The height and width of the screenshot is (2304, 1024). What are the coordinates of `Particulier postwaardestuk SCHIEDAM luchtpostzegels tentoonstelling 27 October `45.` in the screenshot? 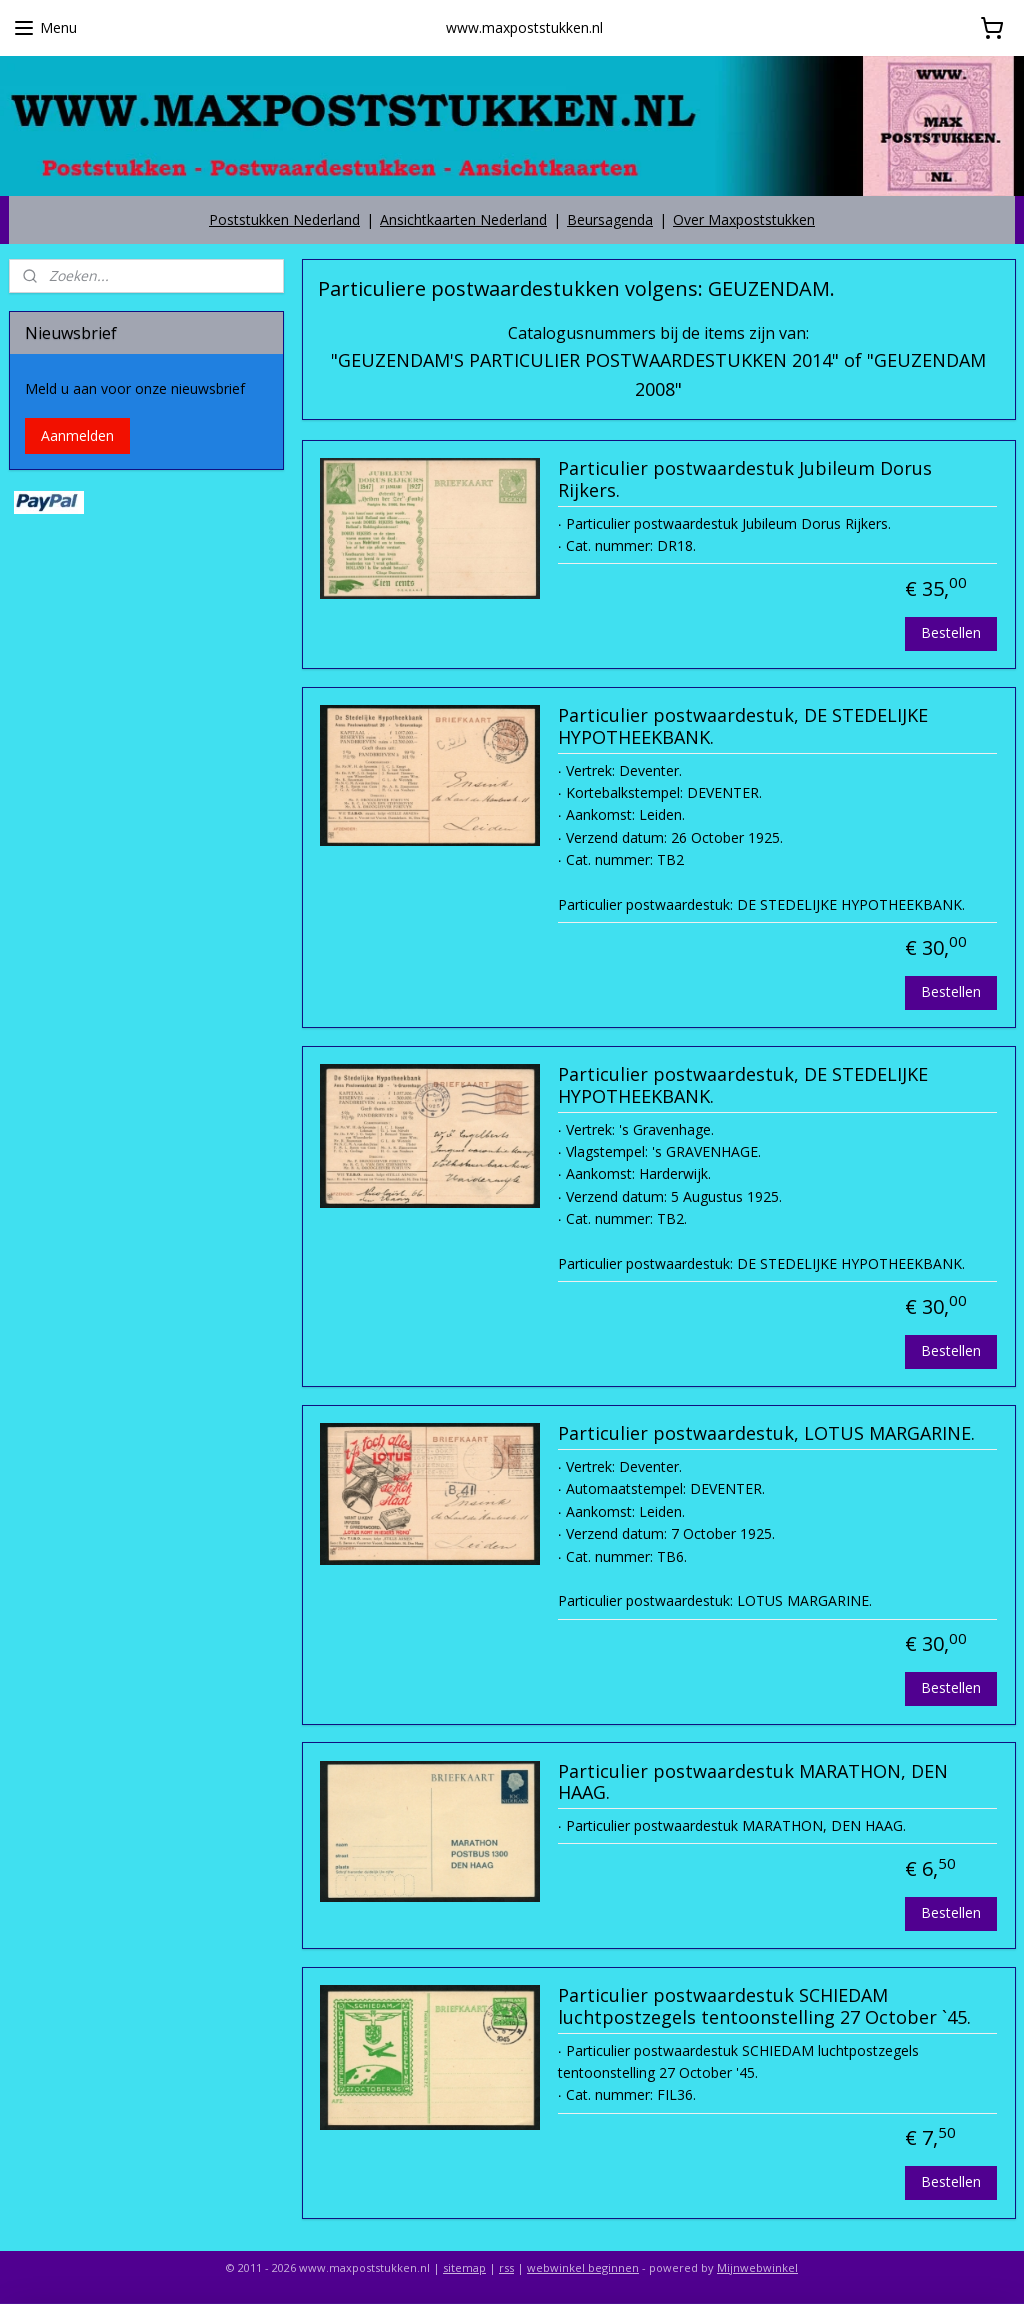 It's located at (763, 2007).